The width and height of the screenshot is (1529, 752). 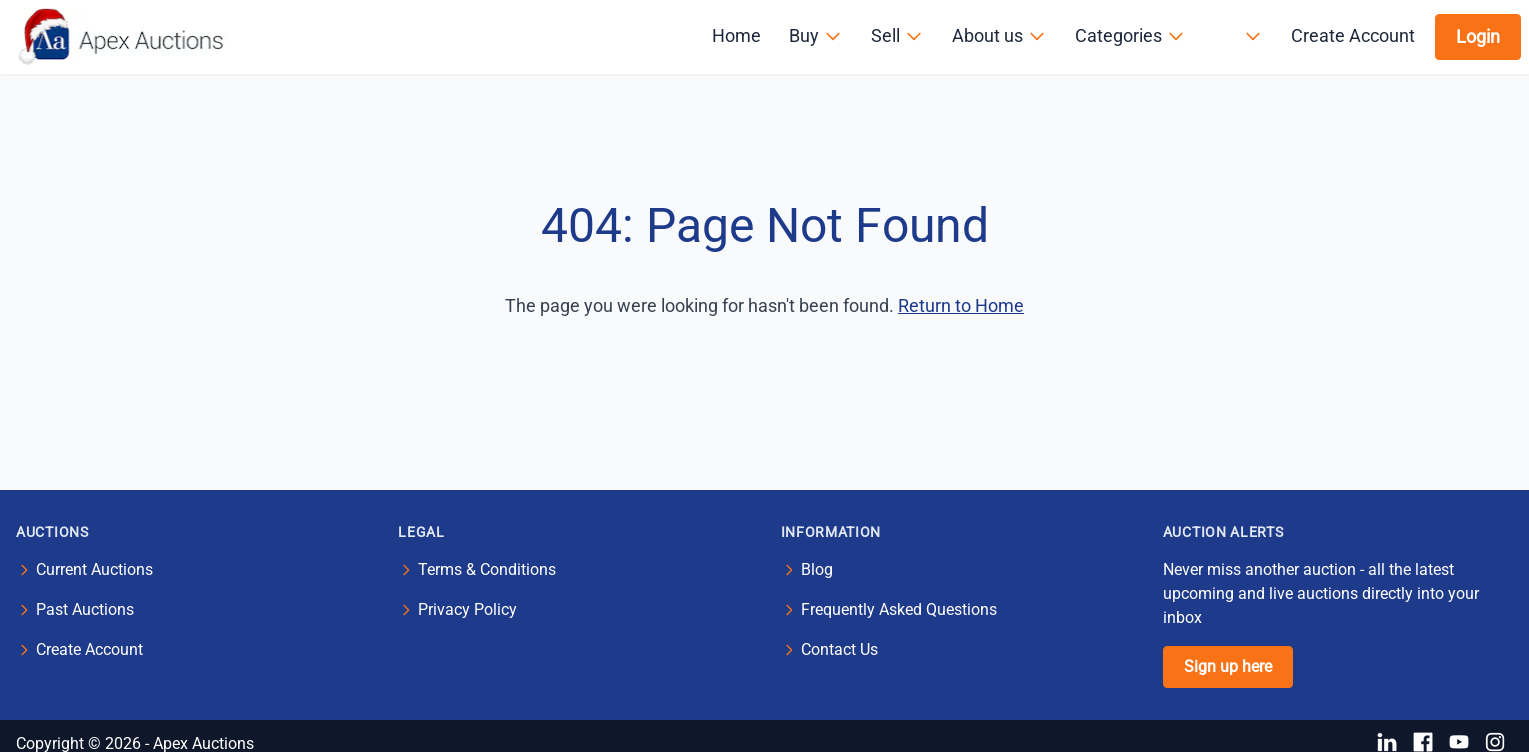 I want to click on Contact Us, so click(x=839, y=649).